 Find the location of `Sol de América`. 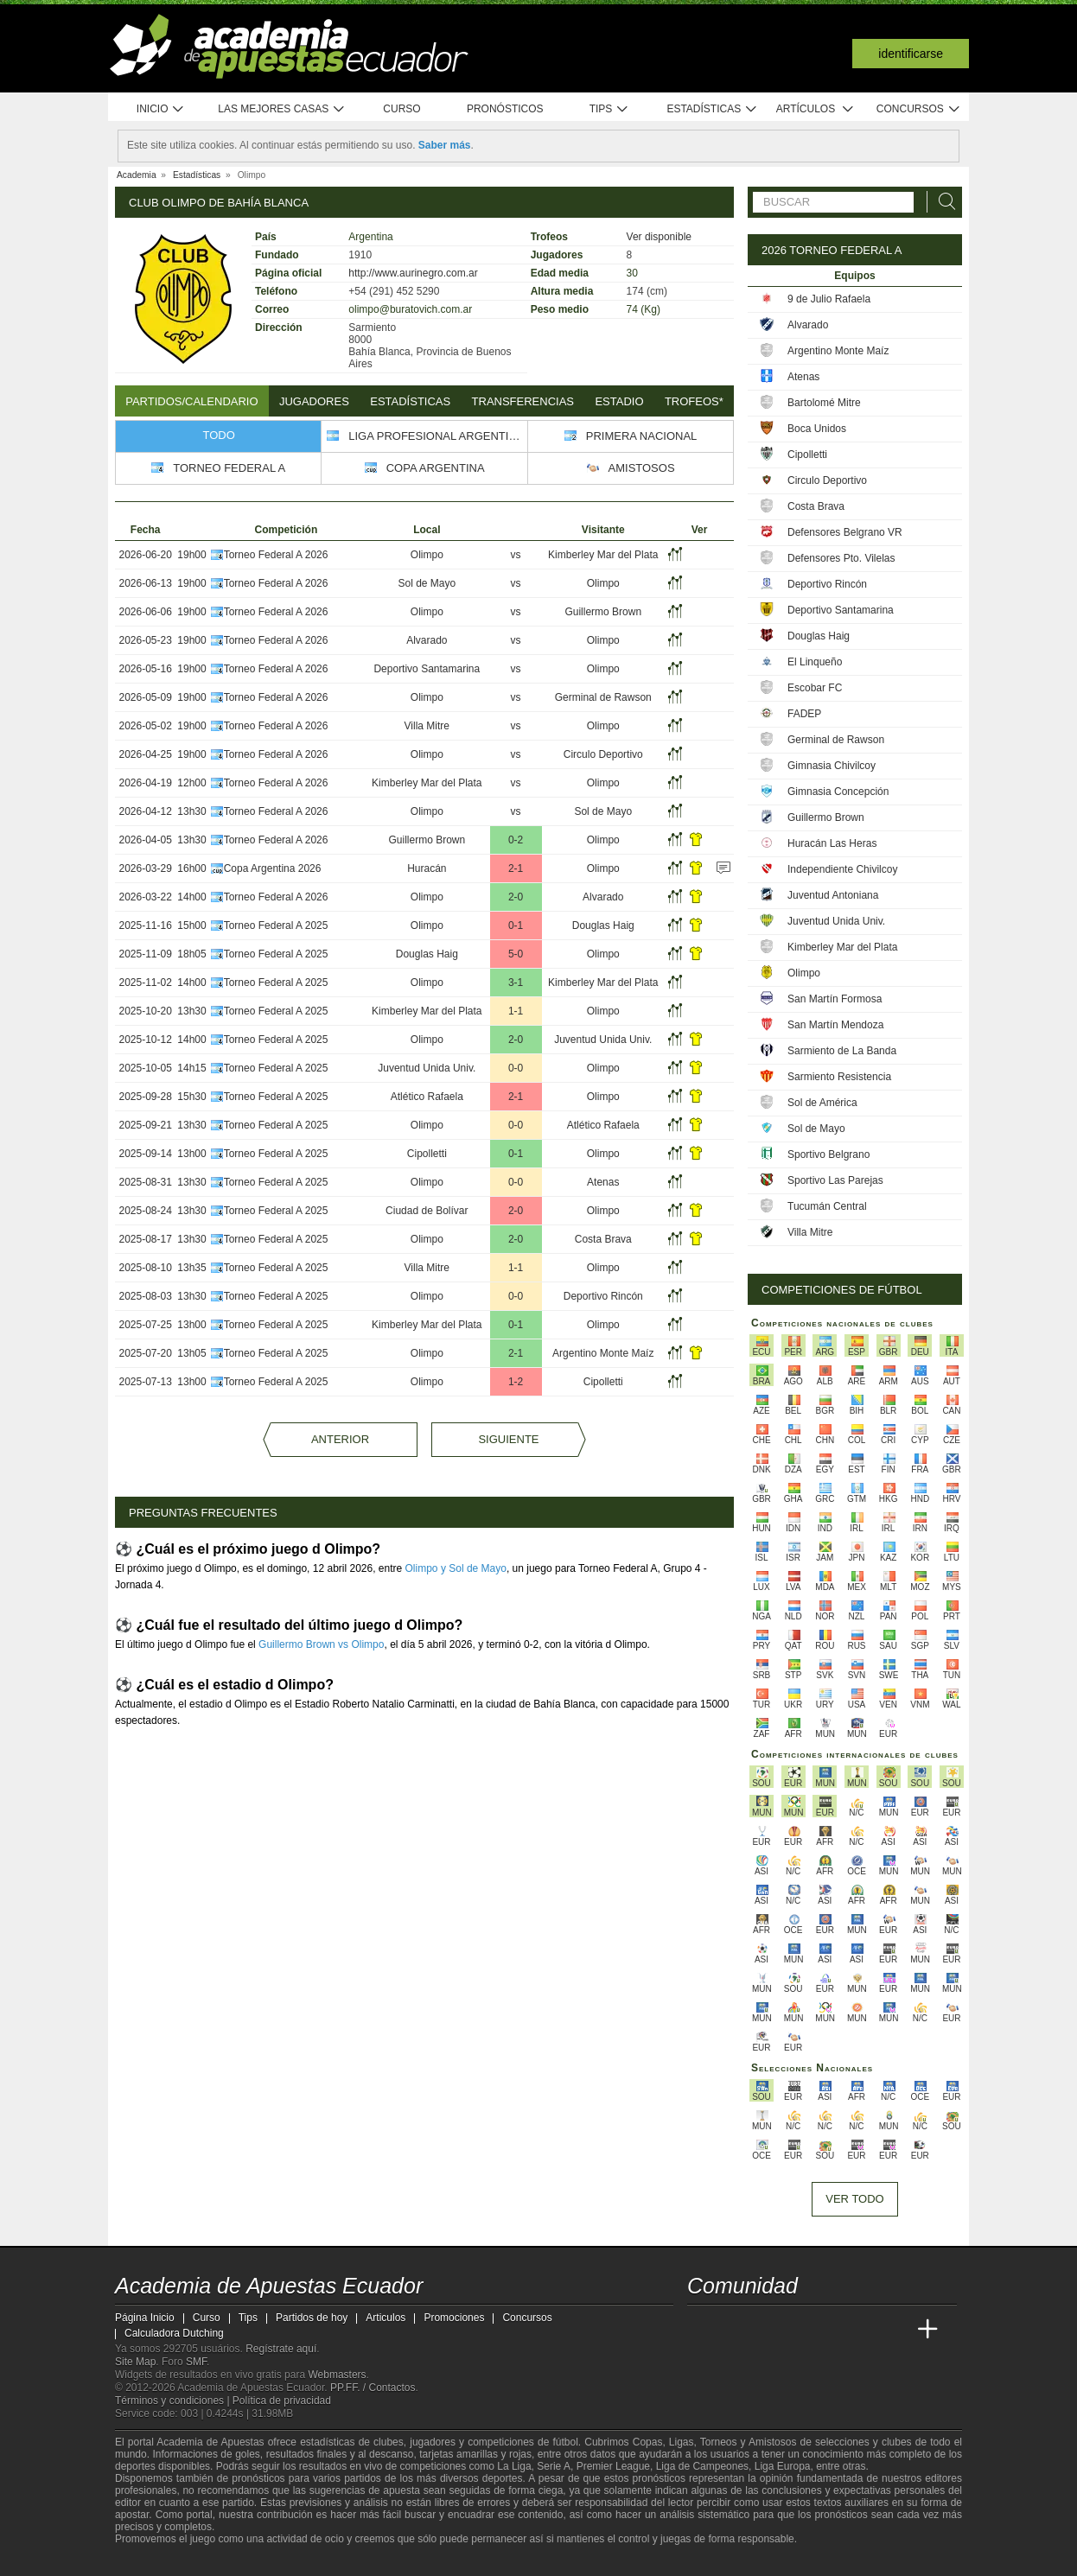

Sol de América is located at coordinates (822, 1103).